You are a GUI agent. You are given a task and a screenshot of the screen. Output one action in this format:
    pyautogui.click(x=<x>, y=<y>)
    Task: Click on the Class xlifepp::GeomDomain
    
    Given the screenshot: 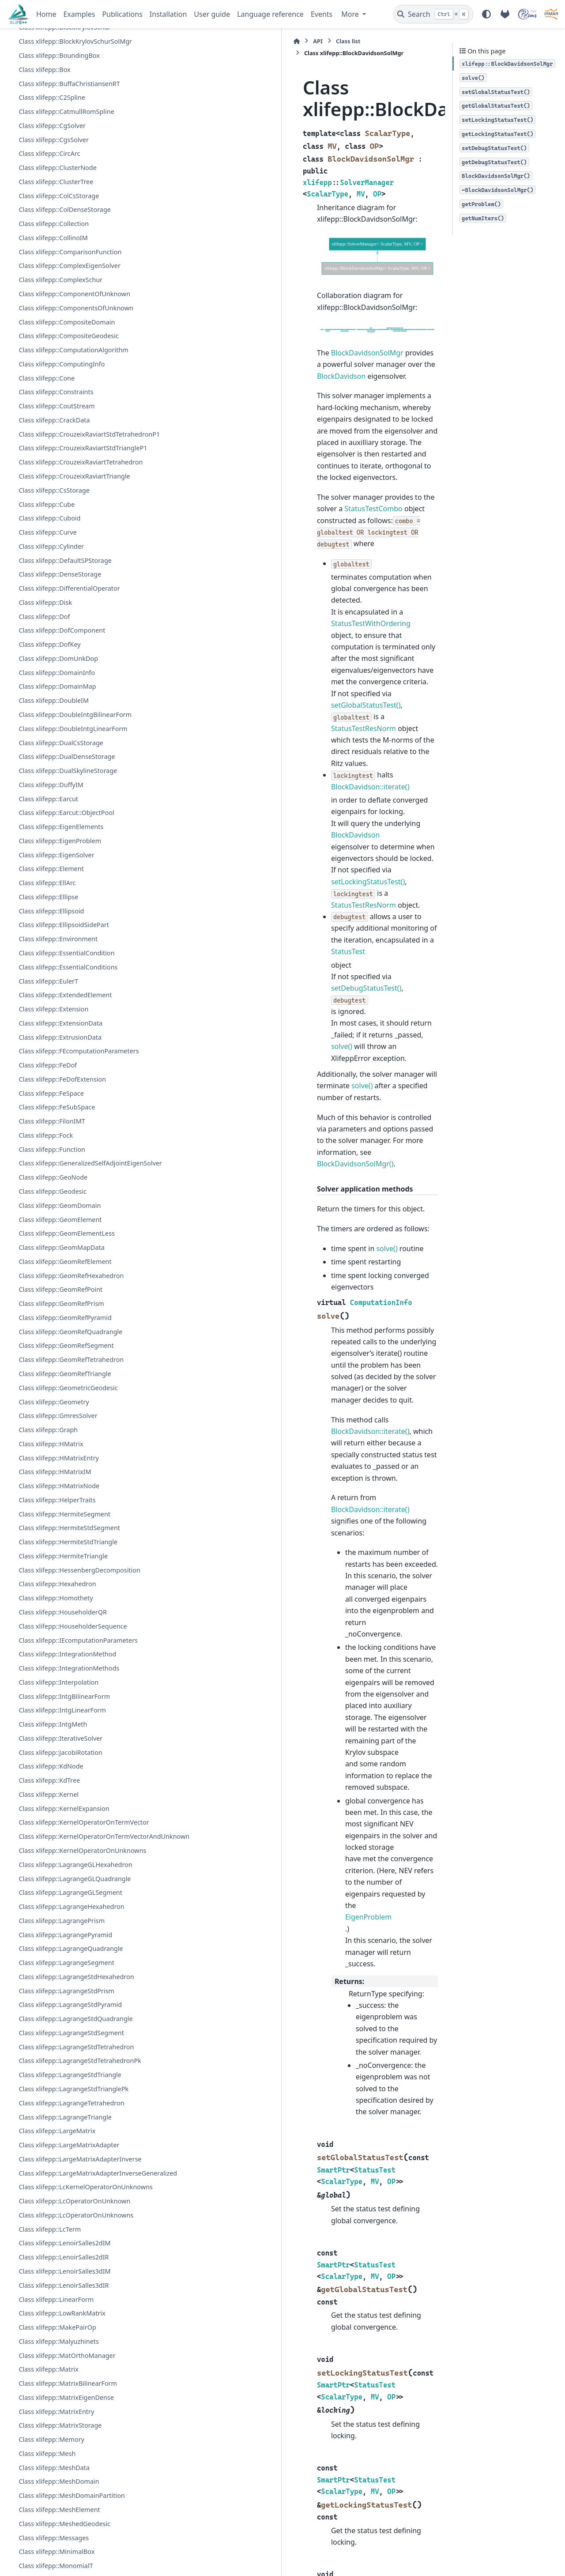 What is the action you would take?
    pyautogui.click(x=60, y=1373)
    